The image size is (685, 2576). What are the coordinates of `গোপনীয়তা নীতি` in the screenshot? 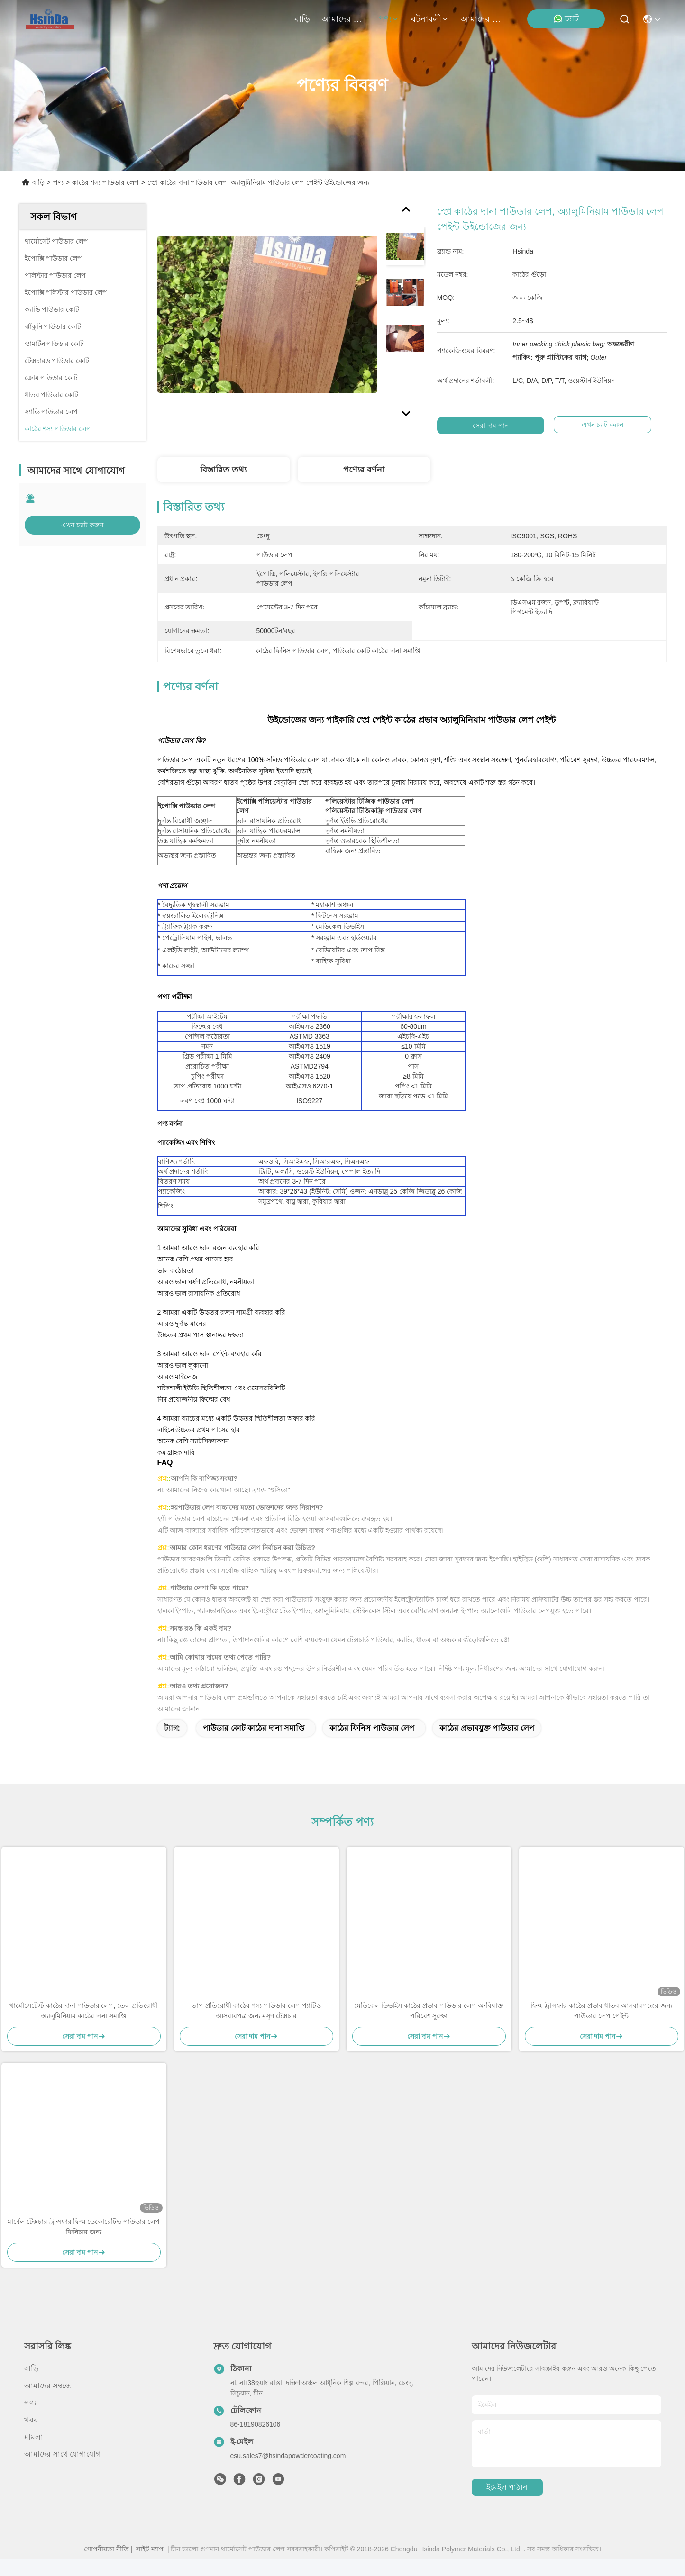 It's located at (106, 2565).